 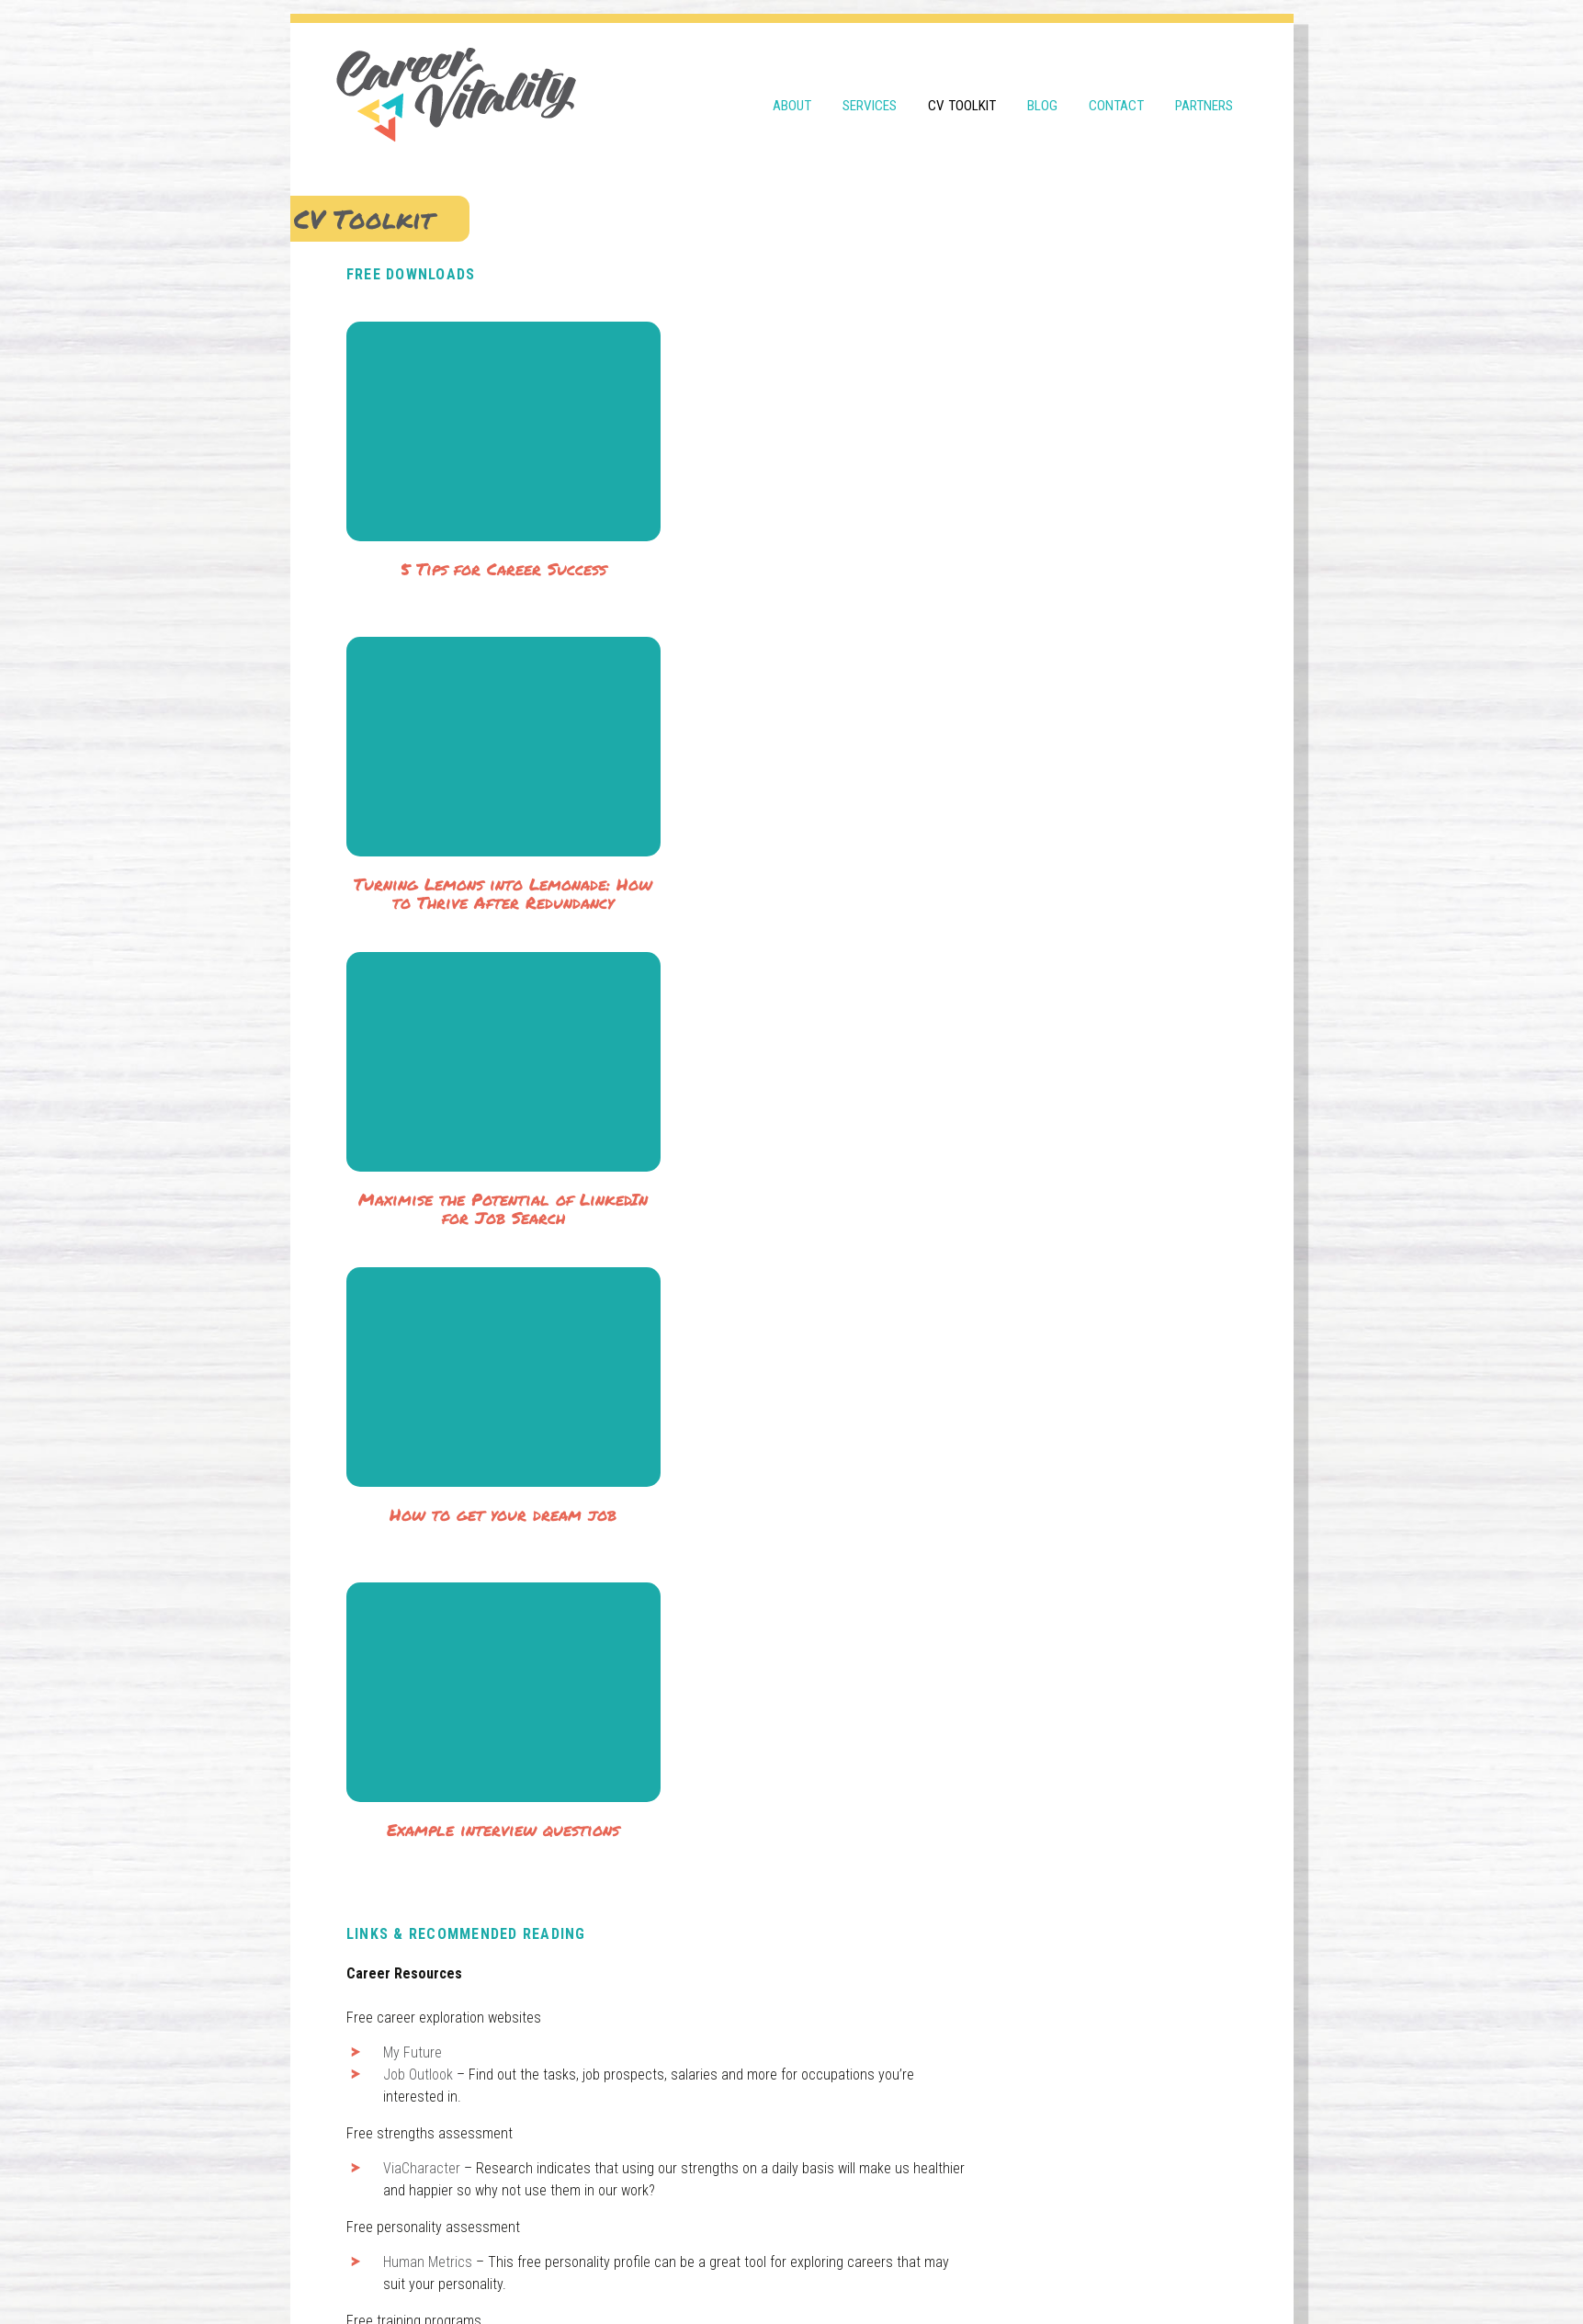 I want to click on Services, so click(x=869, y=93).